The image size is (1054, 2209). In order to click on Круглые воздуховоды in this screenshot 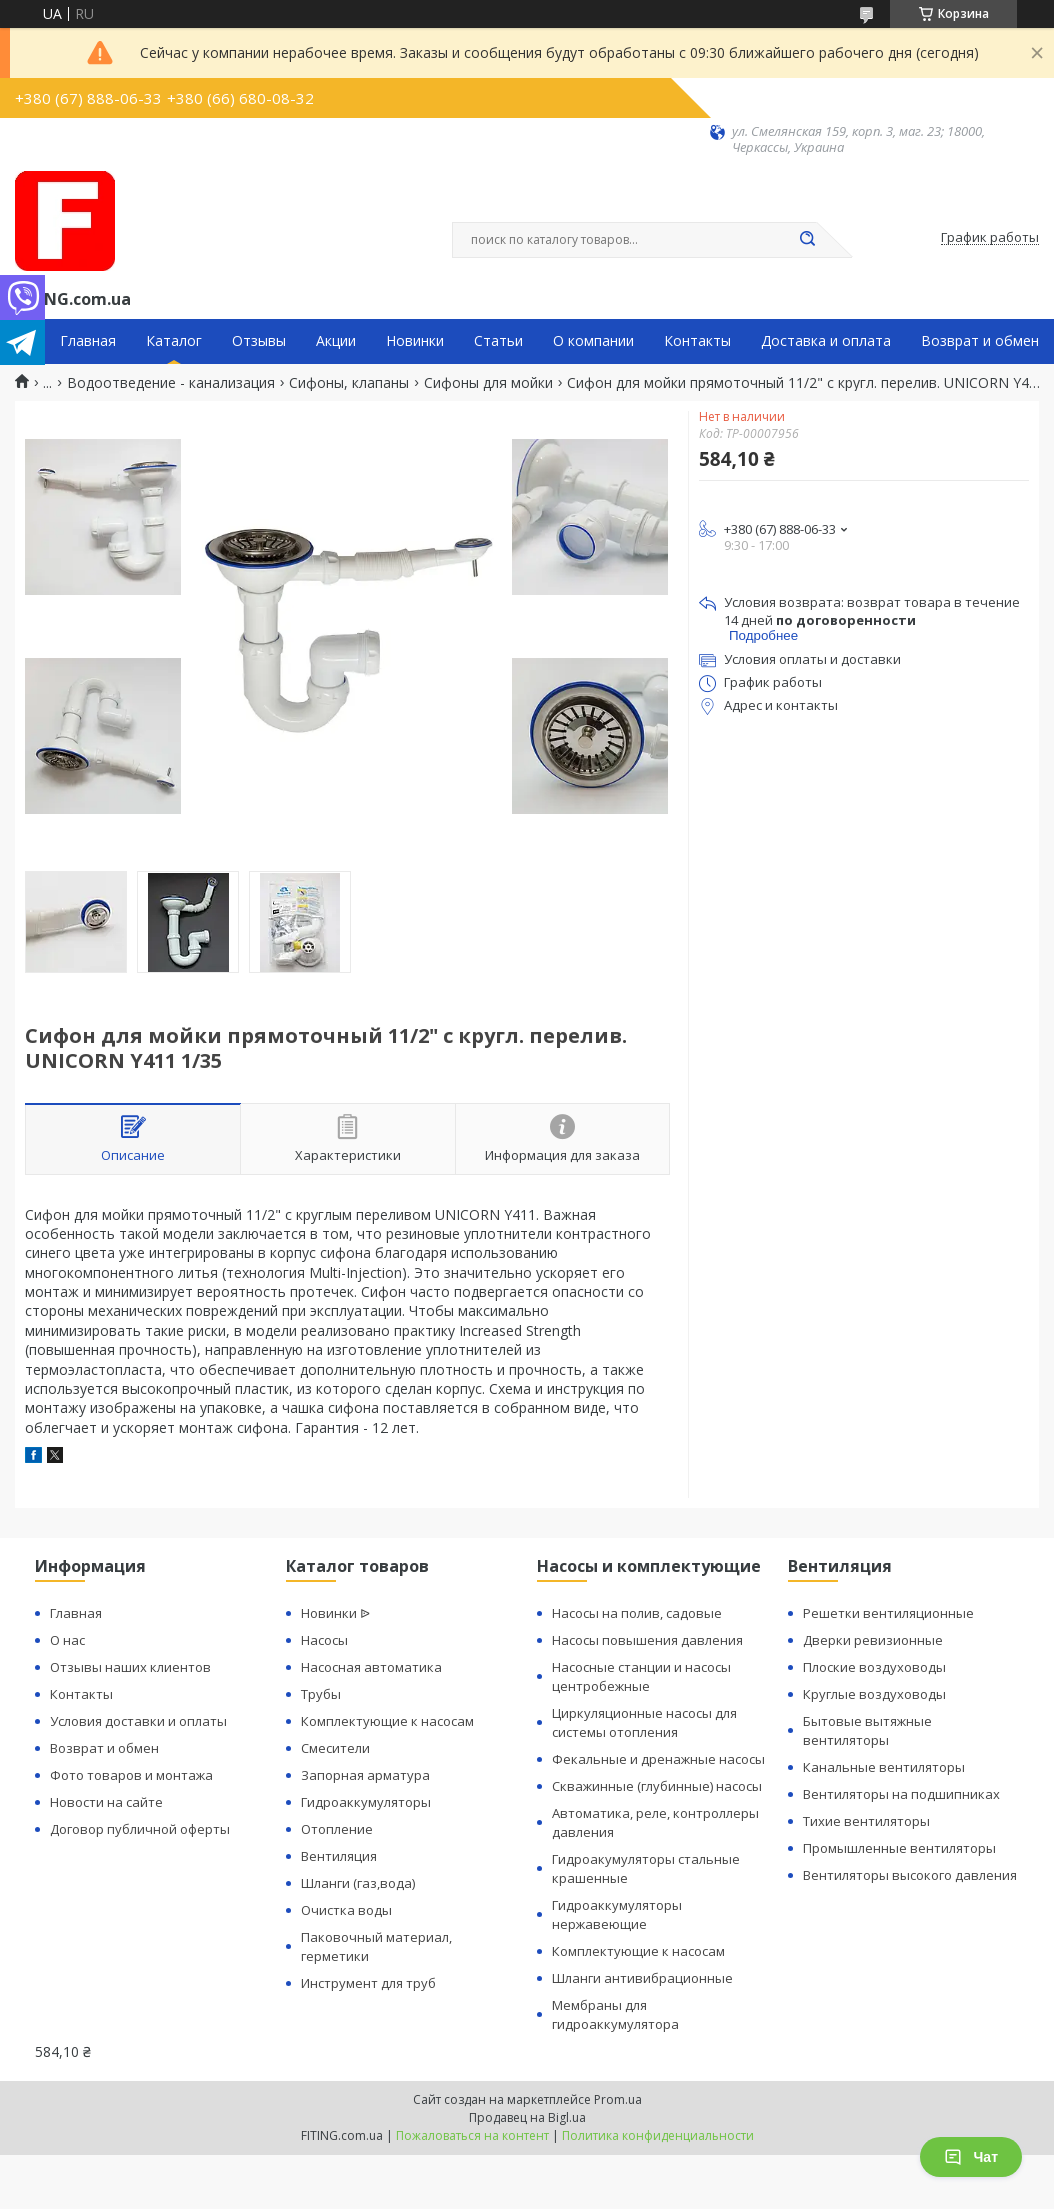, I will do `click(874, 1694)`.